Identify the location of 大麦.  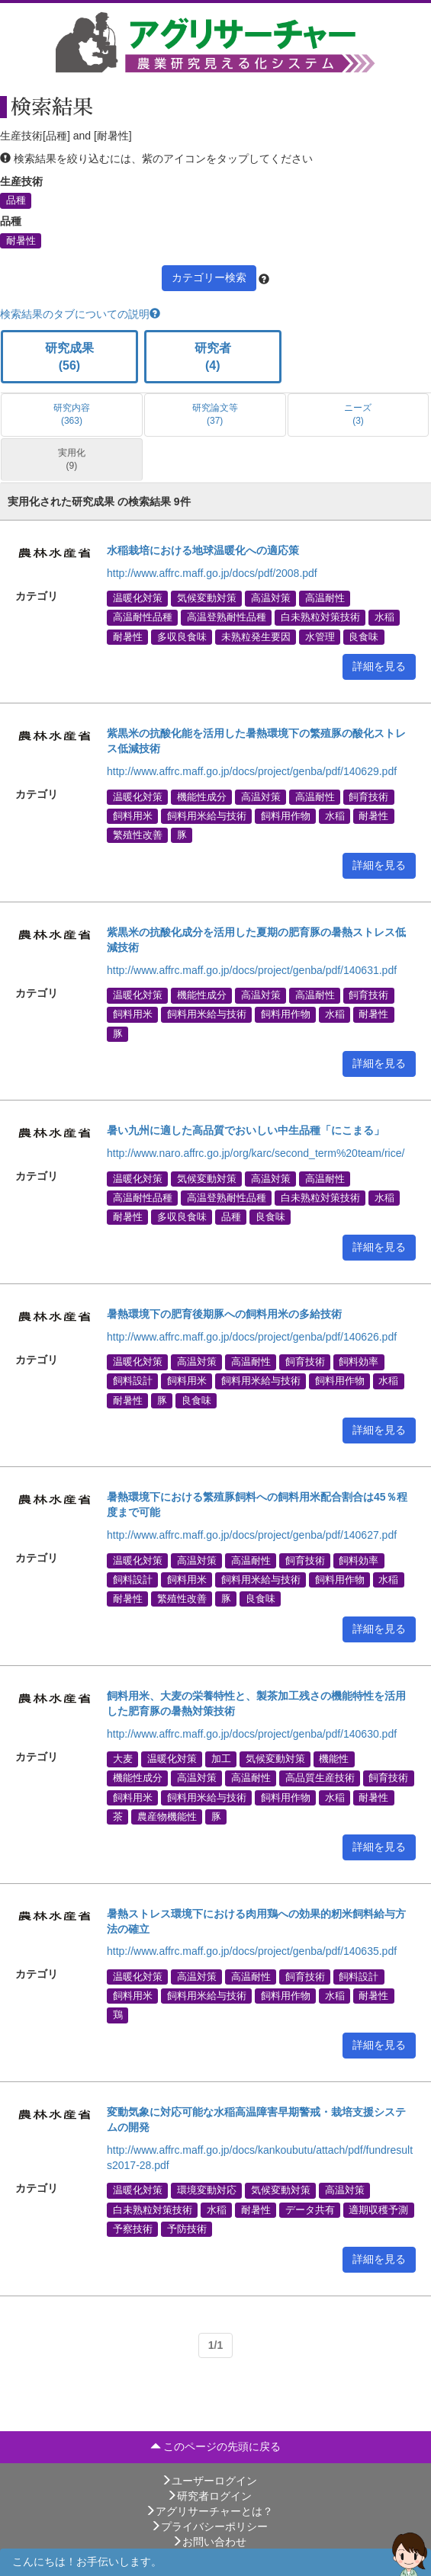
(123, 1759).